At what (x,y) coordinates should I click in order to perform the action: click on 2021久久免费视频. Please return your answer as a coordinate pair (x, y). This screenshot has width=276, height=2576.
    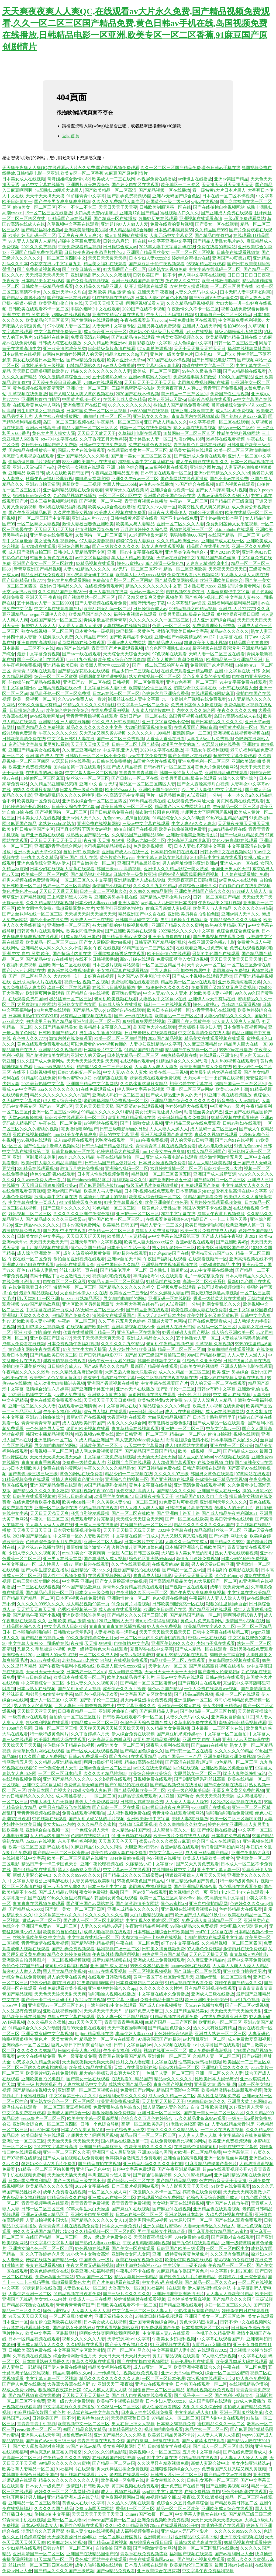
    Looking at the image, I should click on (38, 246).